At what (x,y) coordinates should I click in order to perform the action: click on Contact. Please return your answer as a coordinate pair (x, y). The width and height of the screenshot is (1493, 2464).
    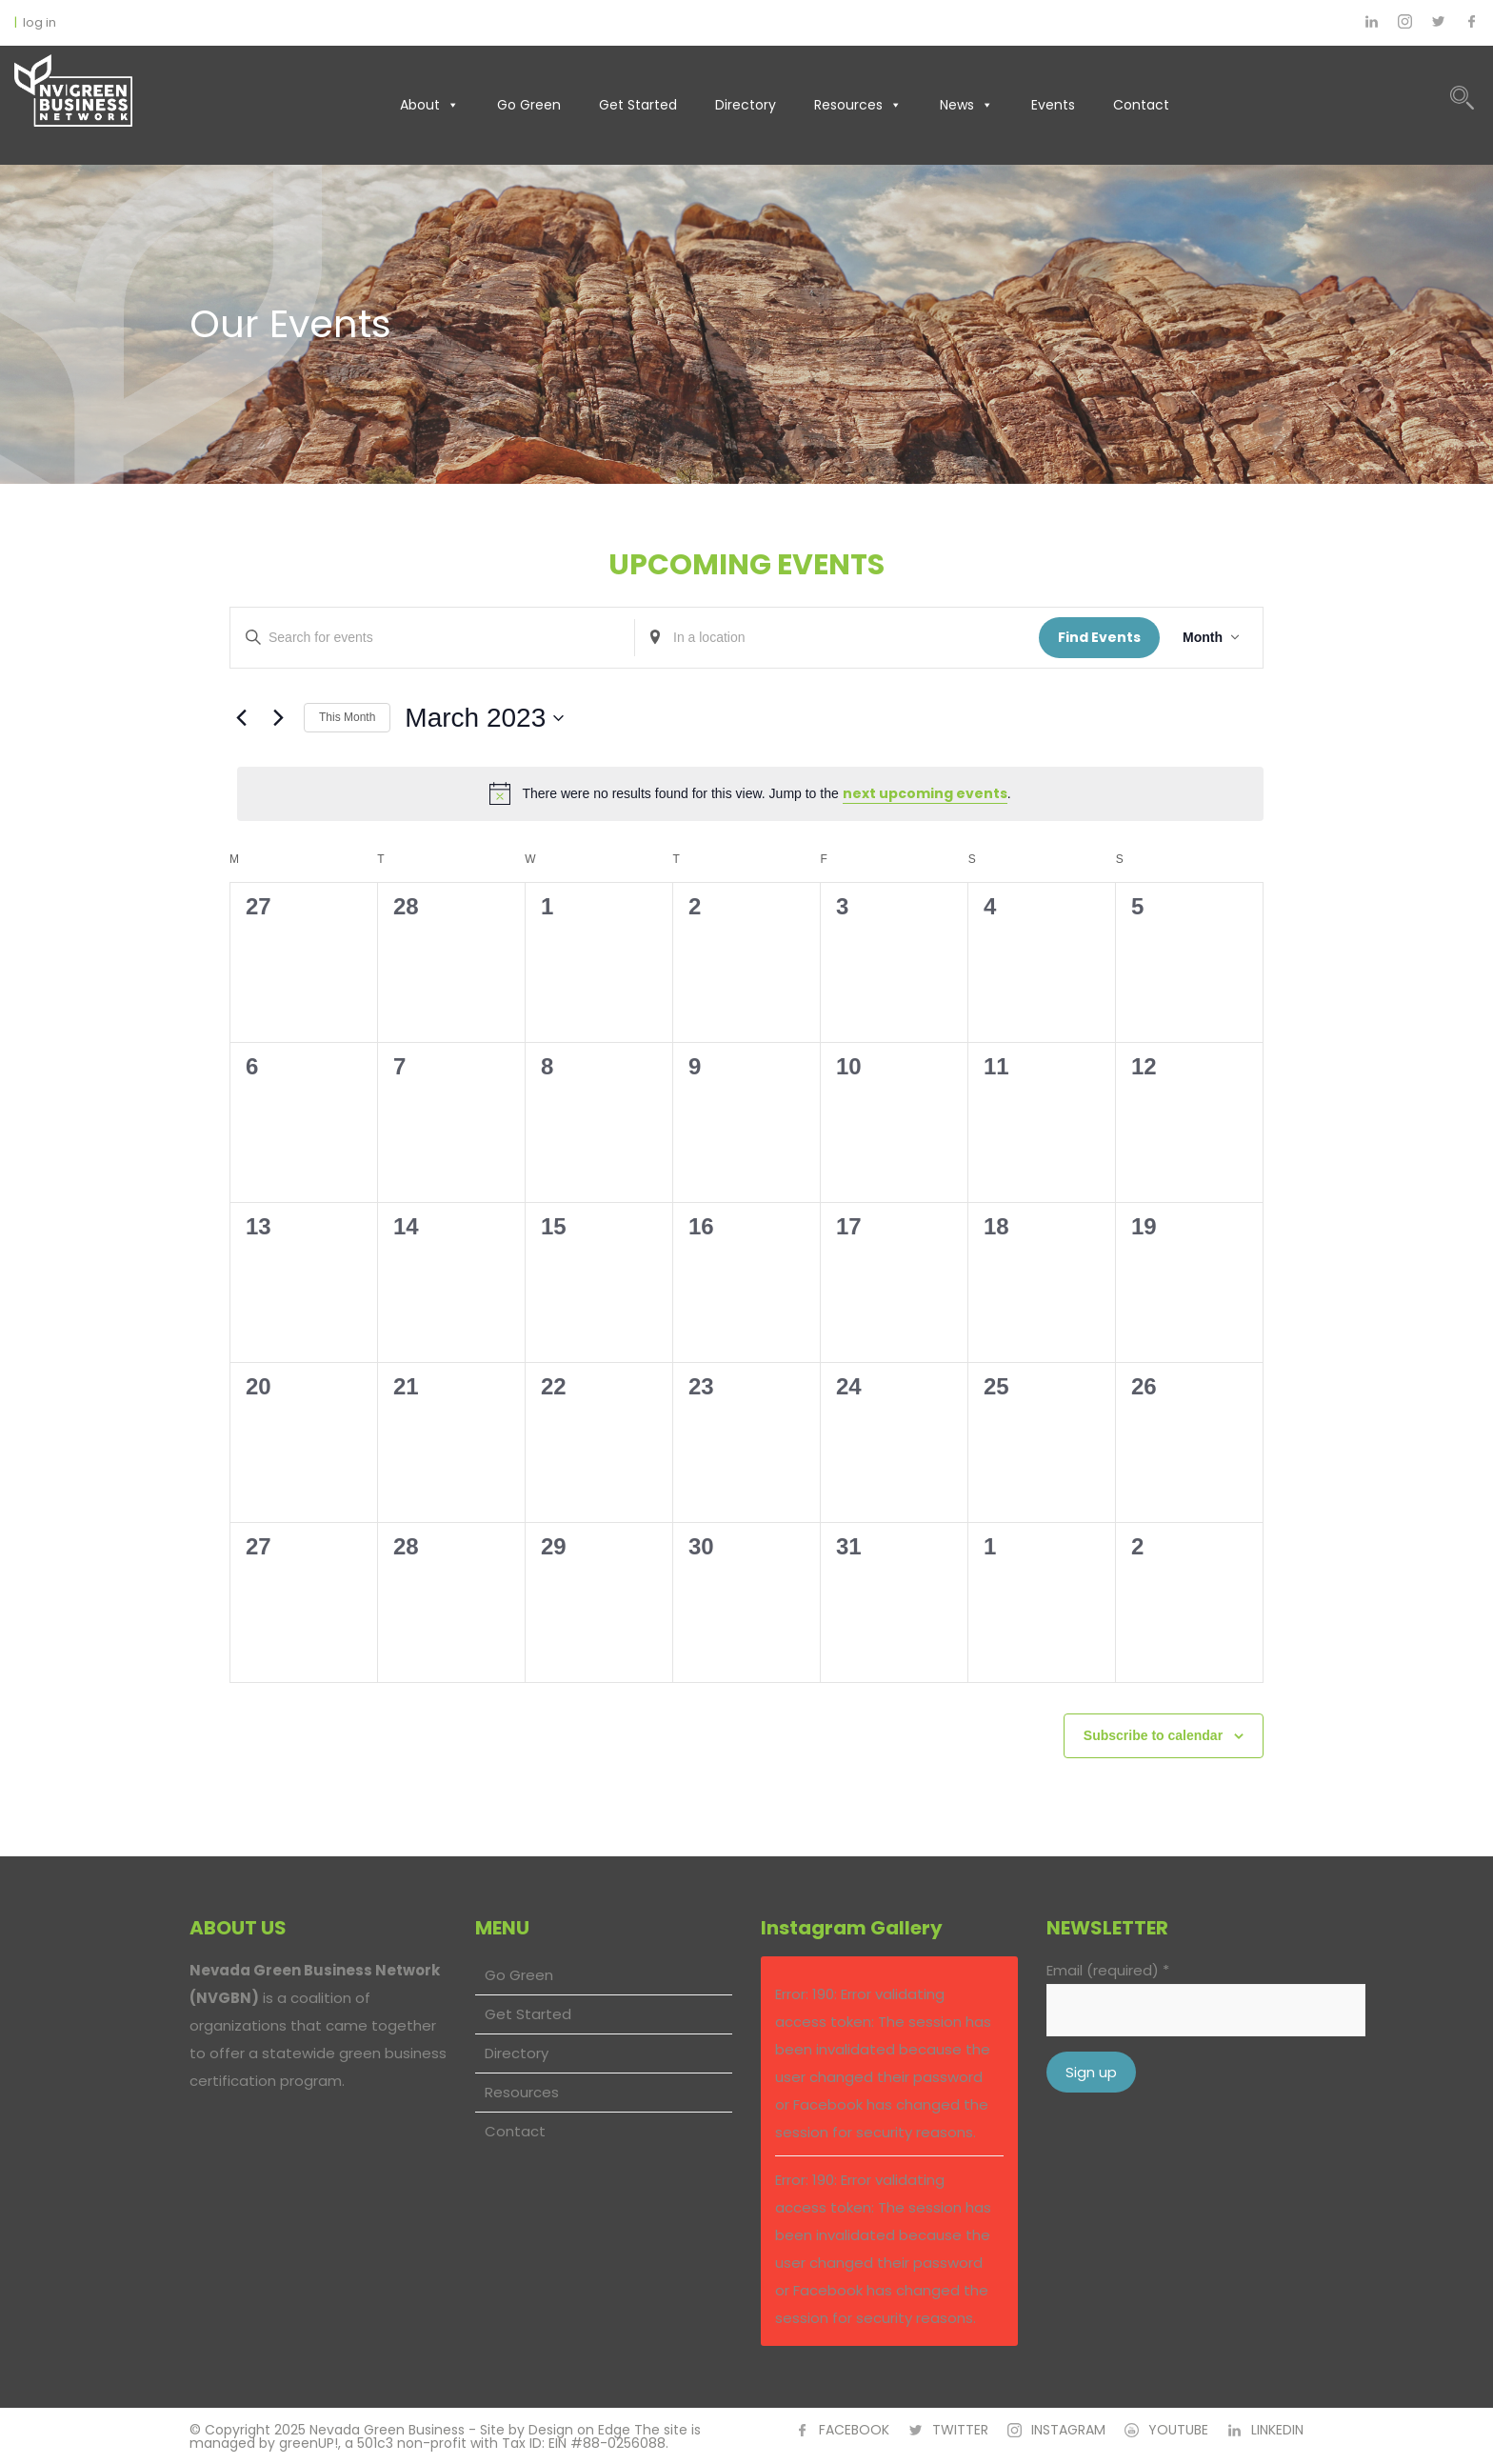
    Looking at the image, I should click on (1141, 104).